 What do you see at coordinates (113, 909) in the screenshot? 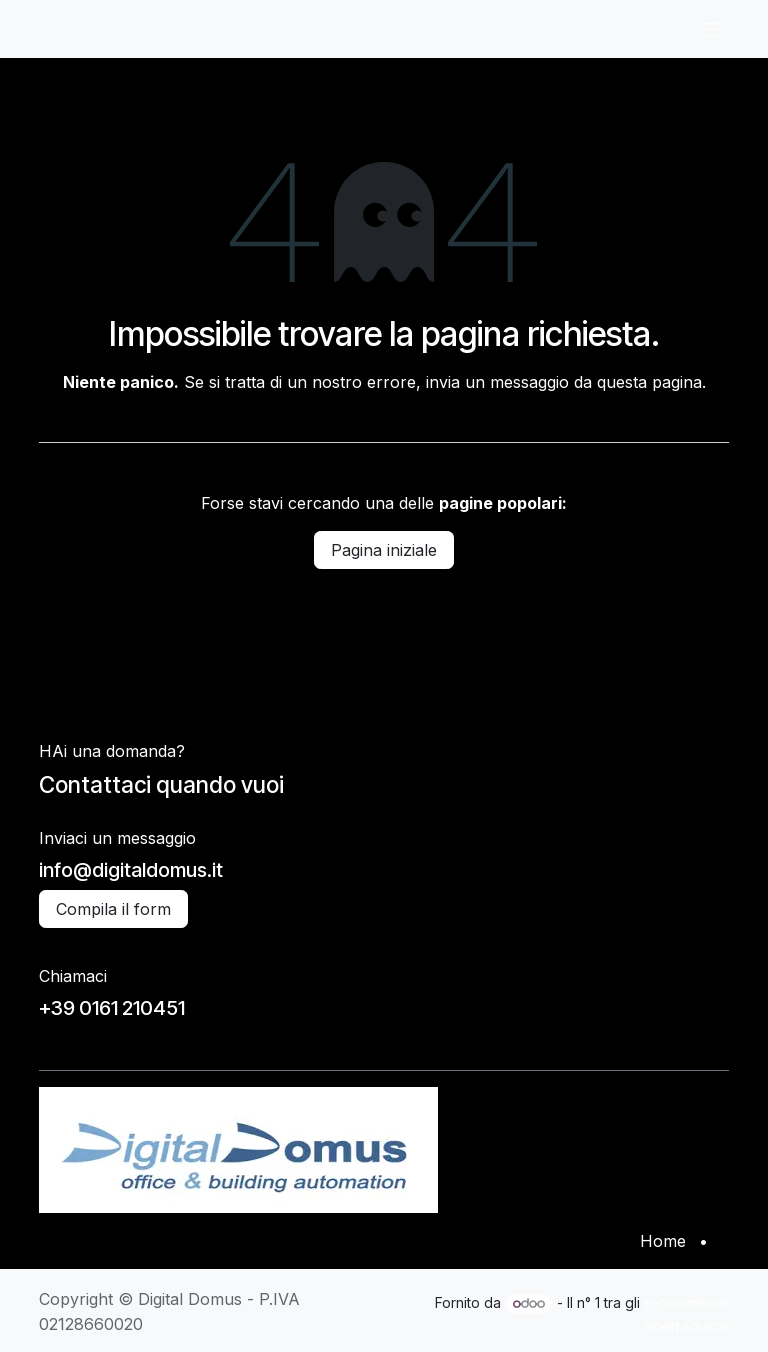
I see `Compila il form` at bounding box center [113, 909].